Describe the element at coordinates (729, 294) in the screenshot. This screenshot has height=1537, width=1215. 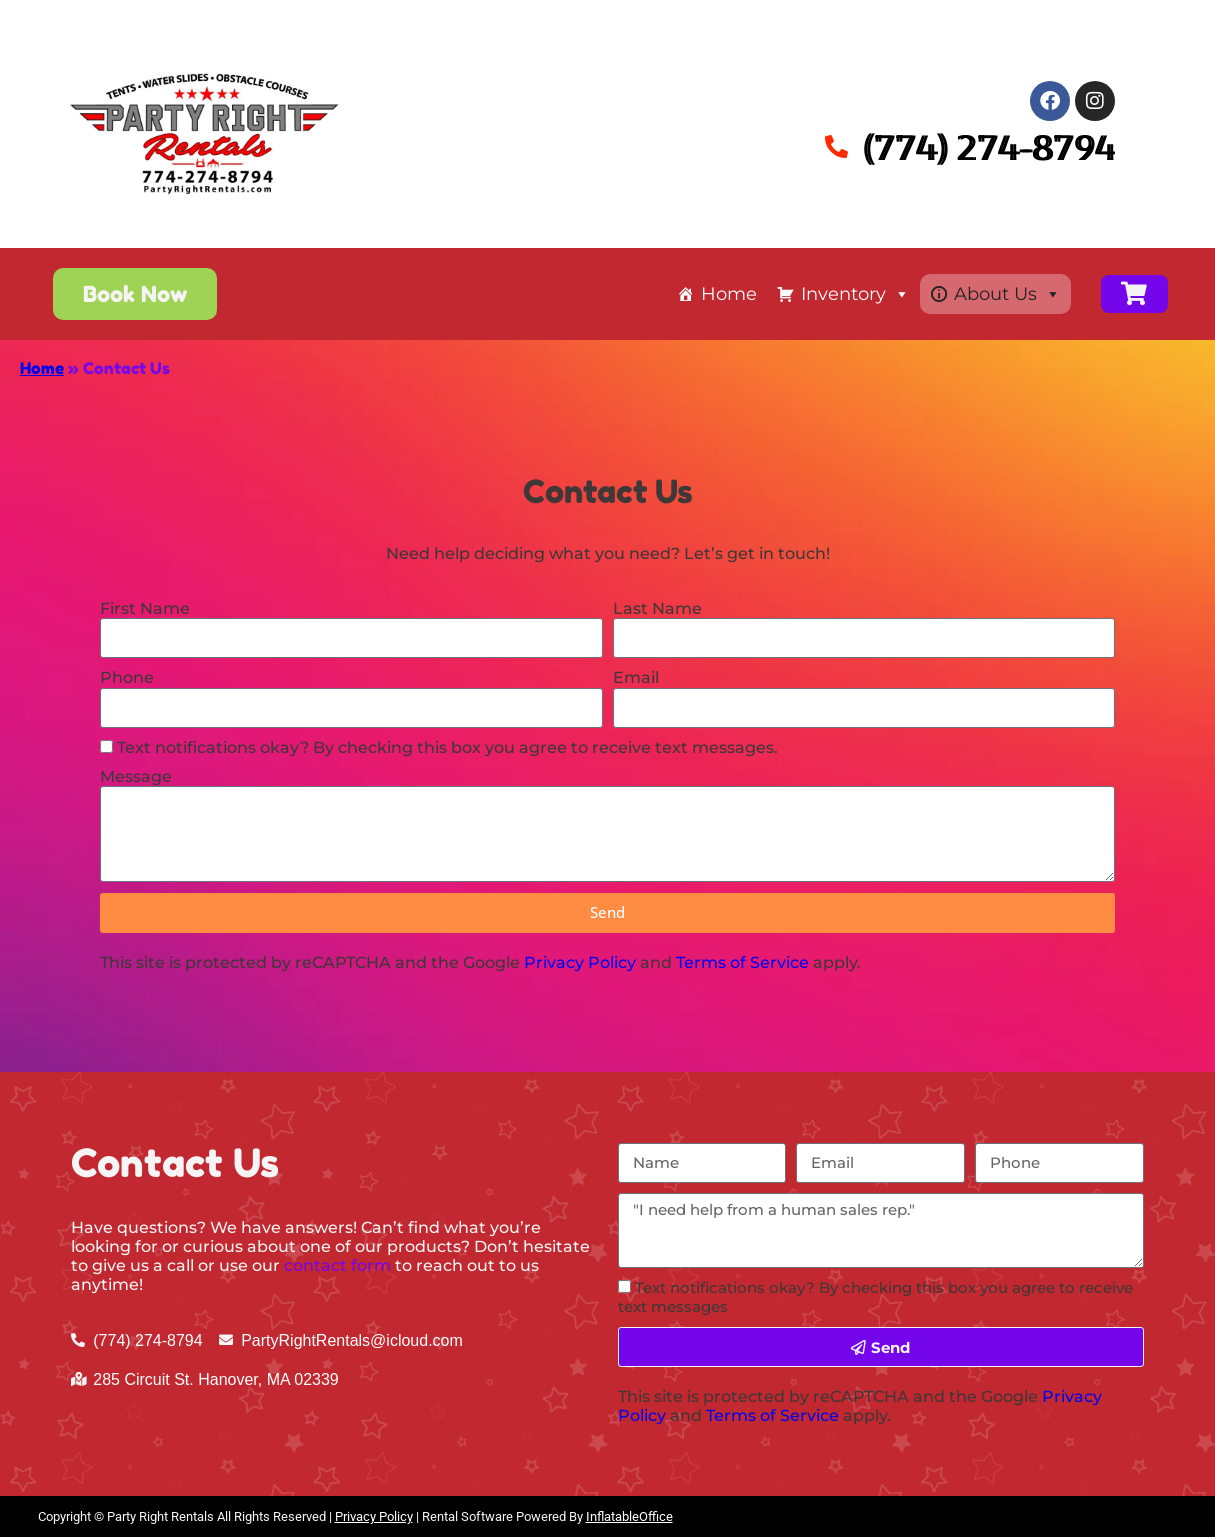
I see `Home` at that location.